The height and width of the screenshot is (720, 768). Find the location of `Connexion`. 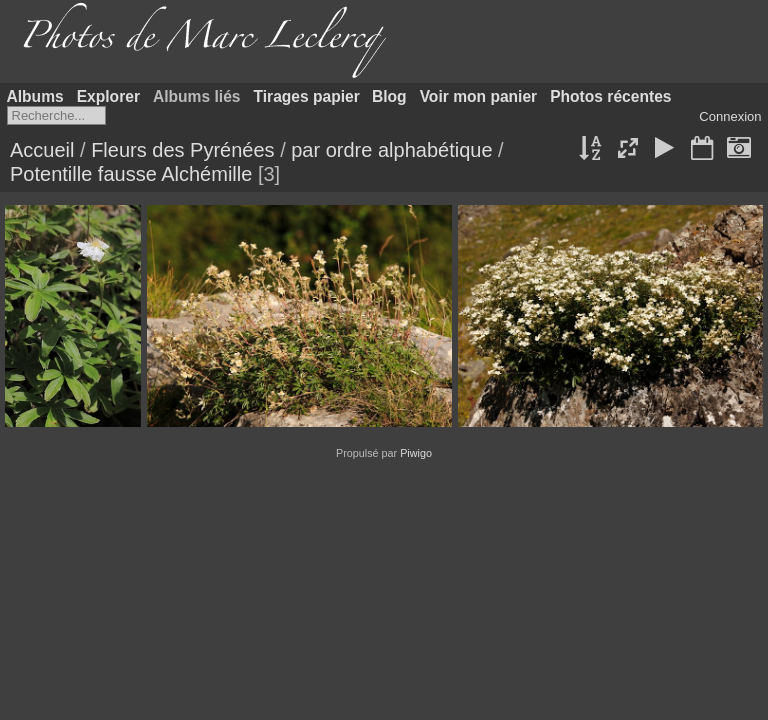

Connexion is located at coordinates (730, 116).